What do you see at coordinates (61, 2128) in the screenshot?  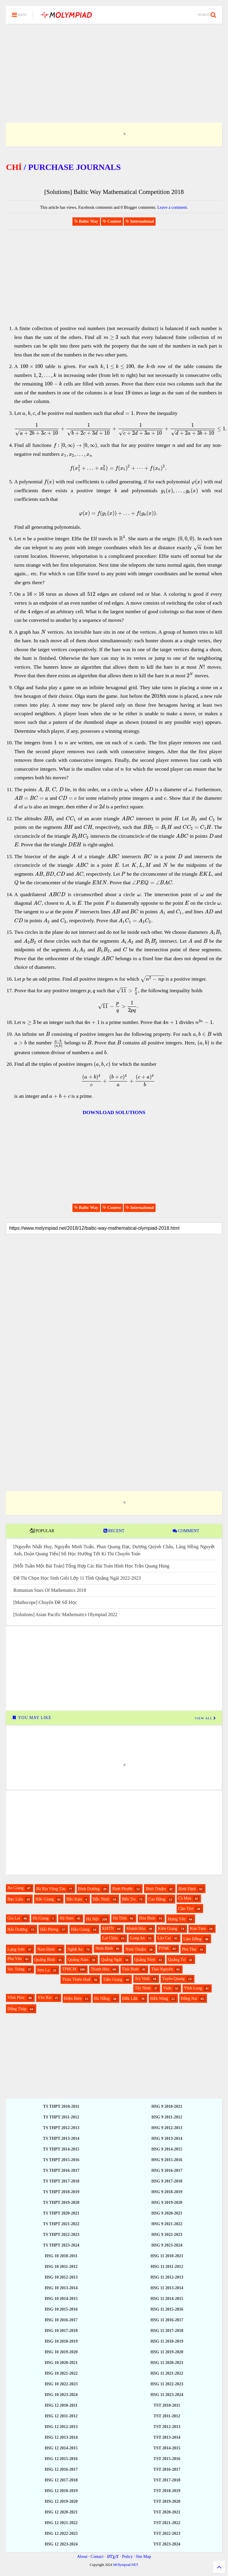 I see `TS THPT 2012-2013` at bounding box center [61, 2128].